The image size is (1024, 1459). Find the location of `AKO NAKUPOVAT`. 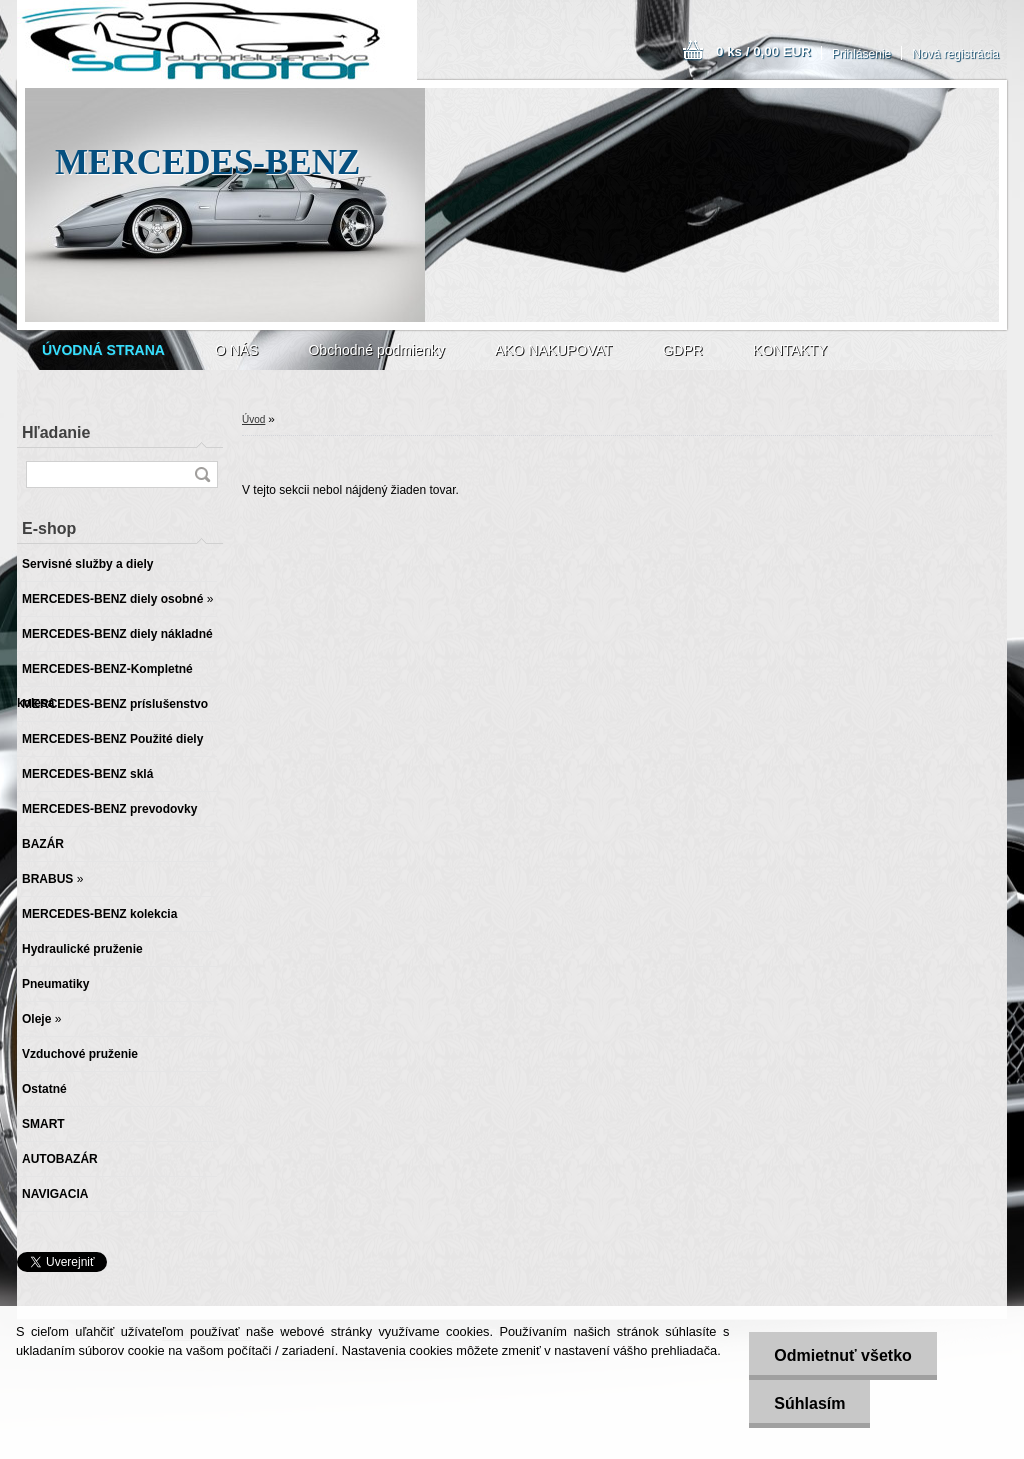

AKO NAKUPOVAT is located at coordinates (554, 350).